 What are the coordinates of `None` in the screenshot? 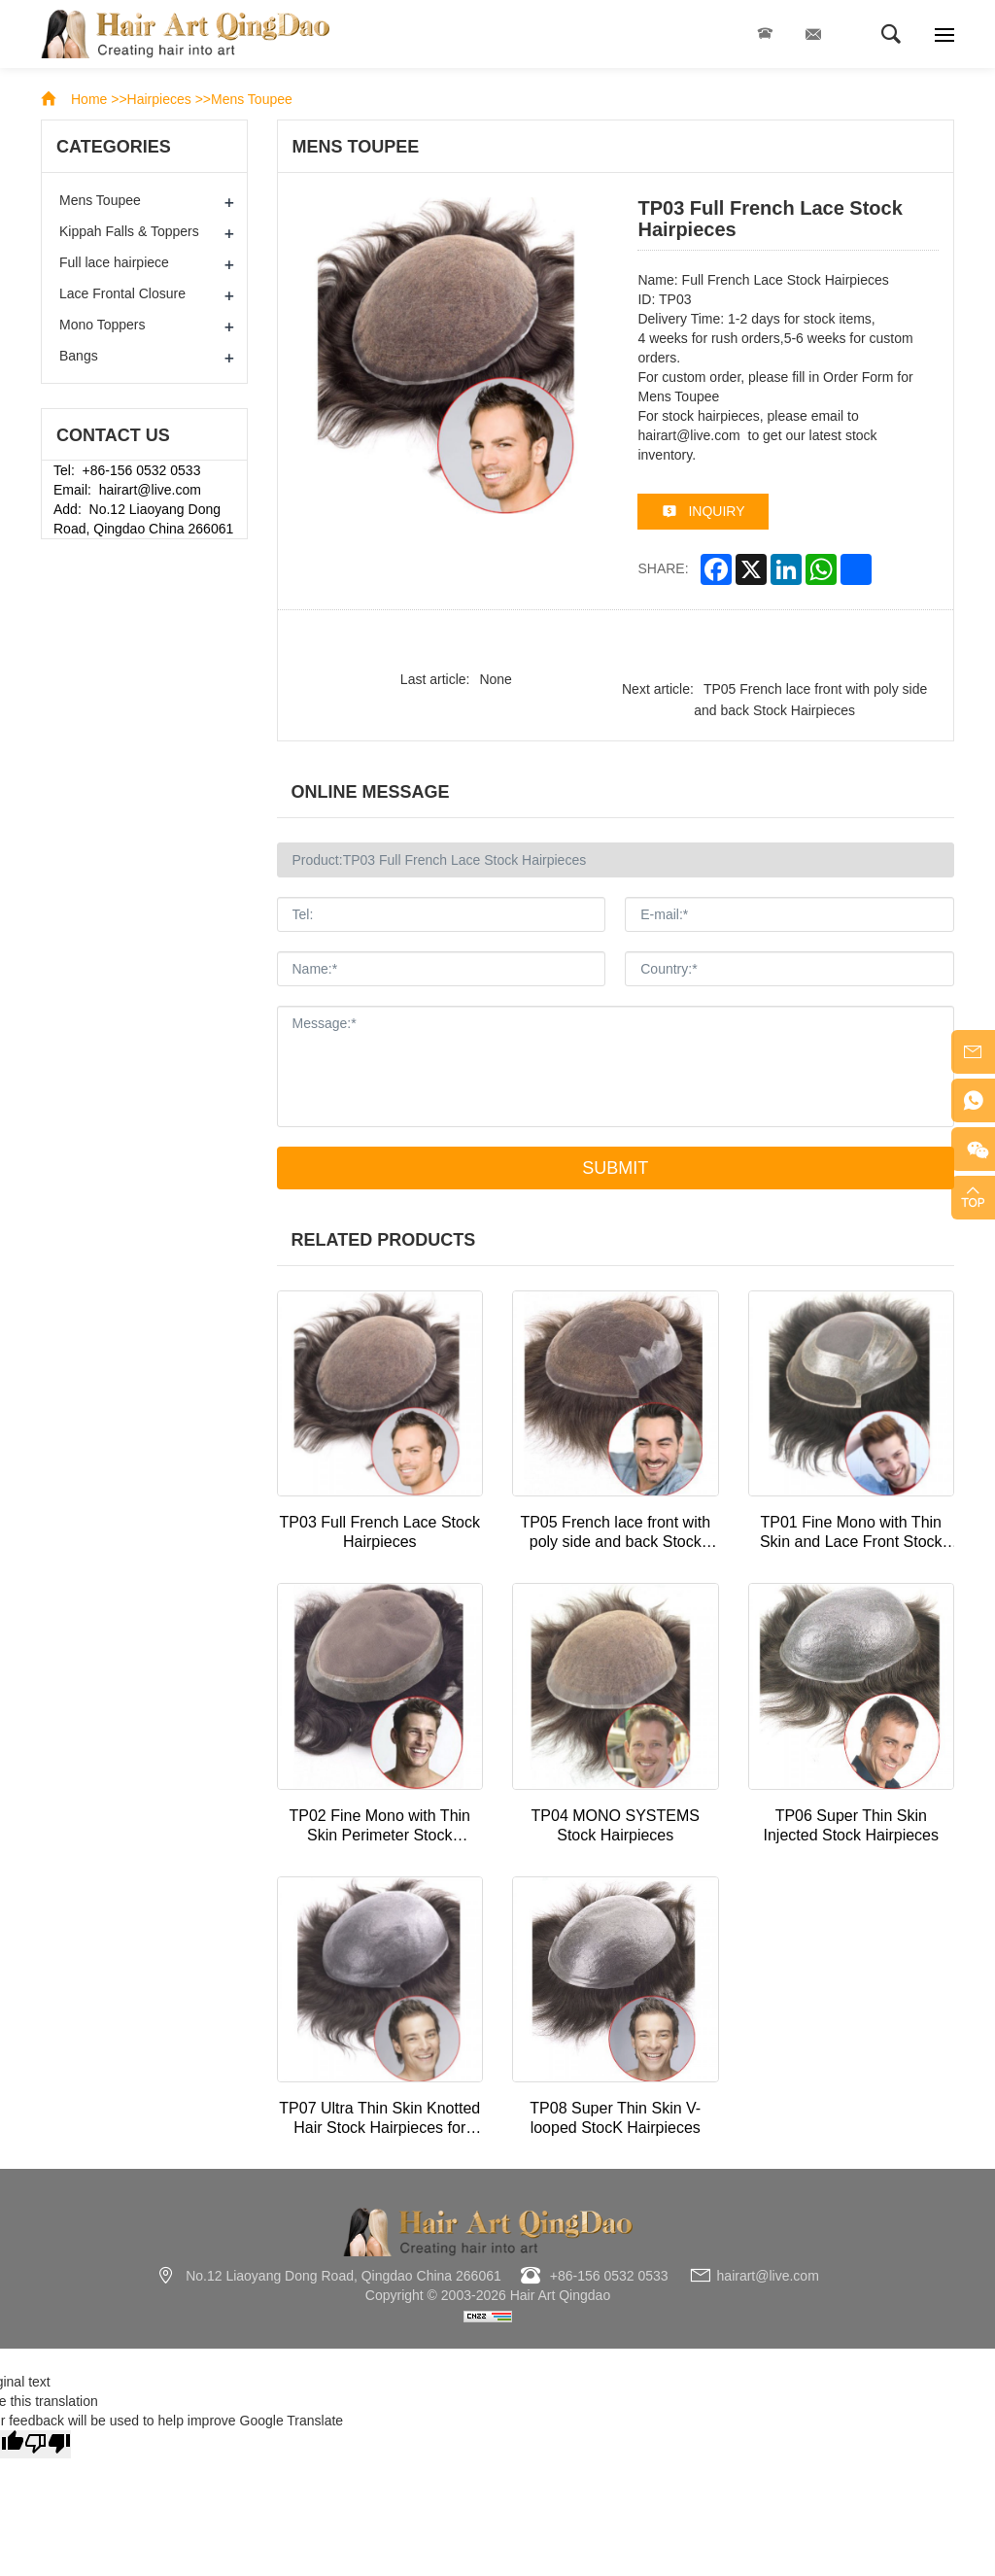 It's located at (495, 679).